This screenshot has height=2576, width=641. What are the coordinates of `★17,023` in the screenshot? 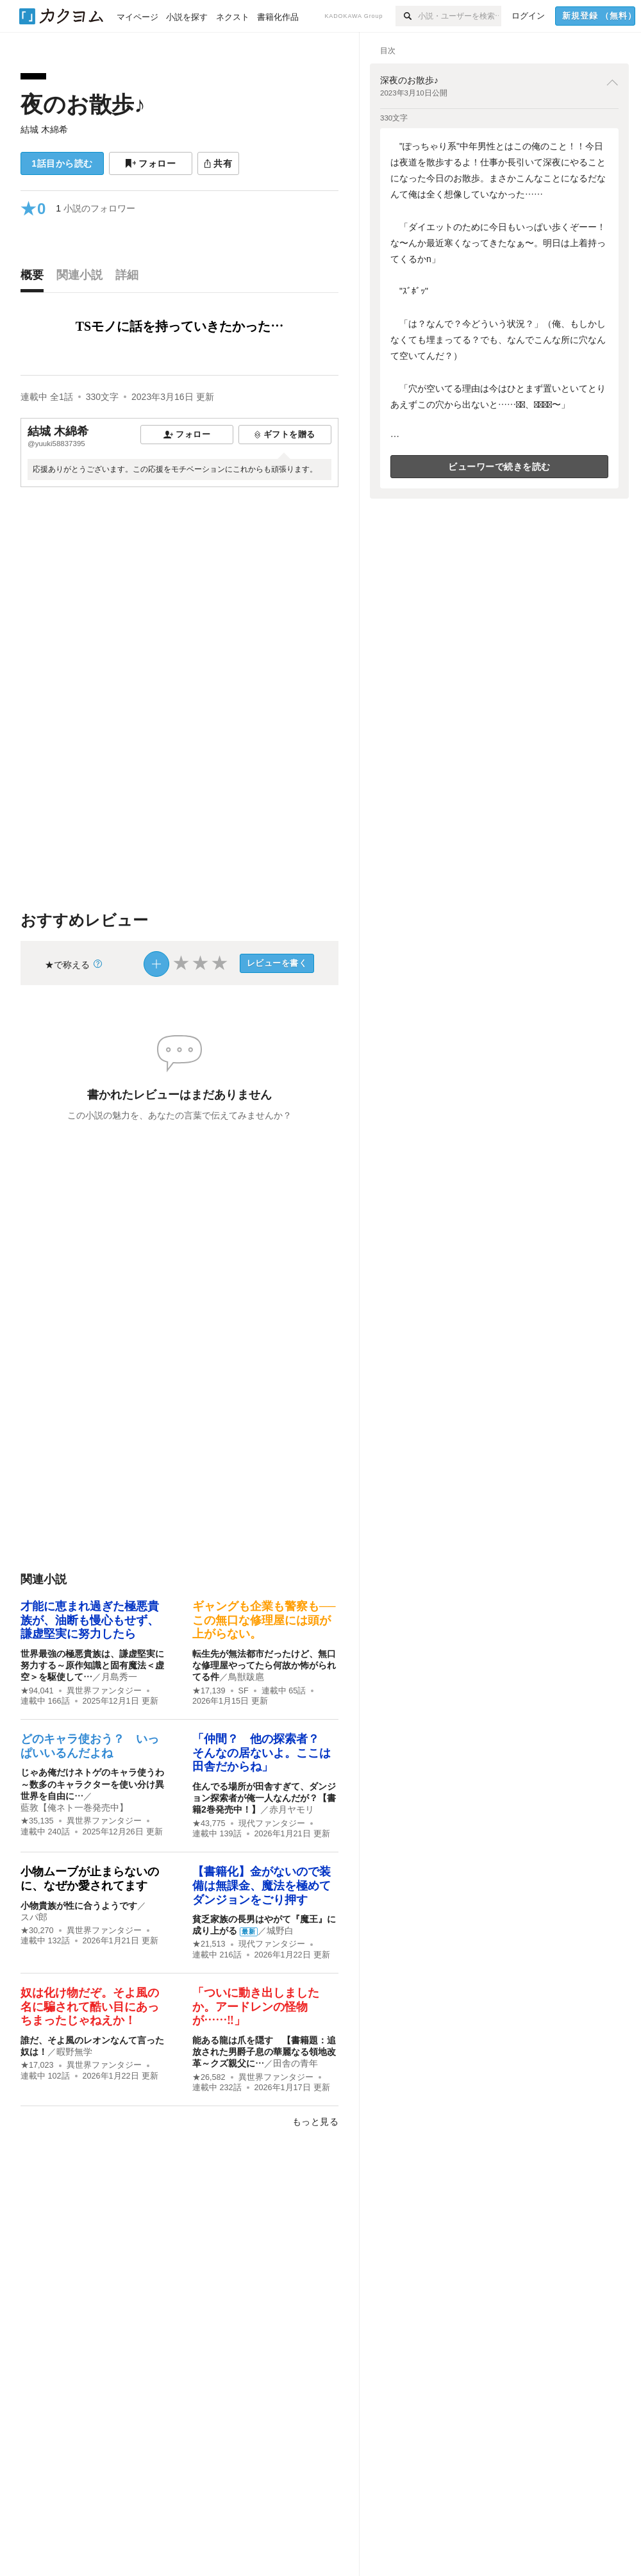 It's located at (37, 2065).